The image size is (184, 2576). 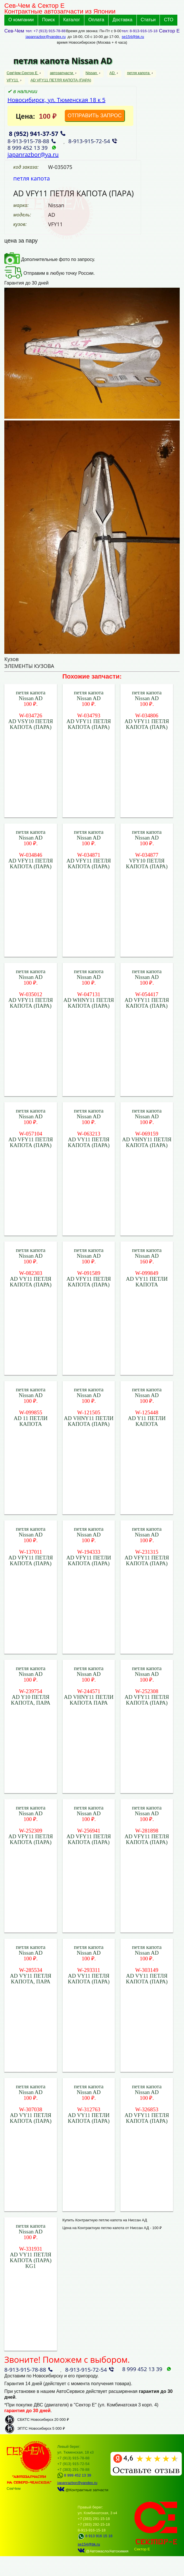 I want to click on AD VFY11 ПЕТЛЯ КАПОТА (ПАРА), so click(x=61, y=80).